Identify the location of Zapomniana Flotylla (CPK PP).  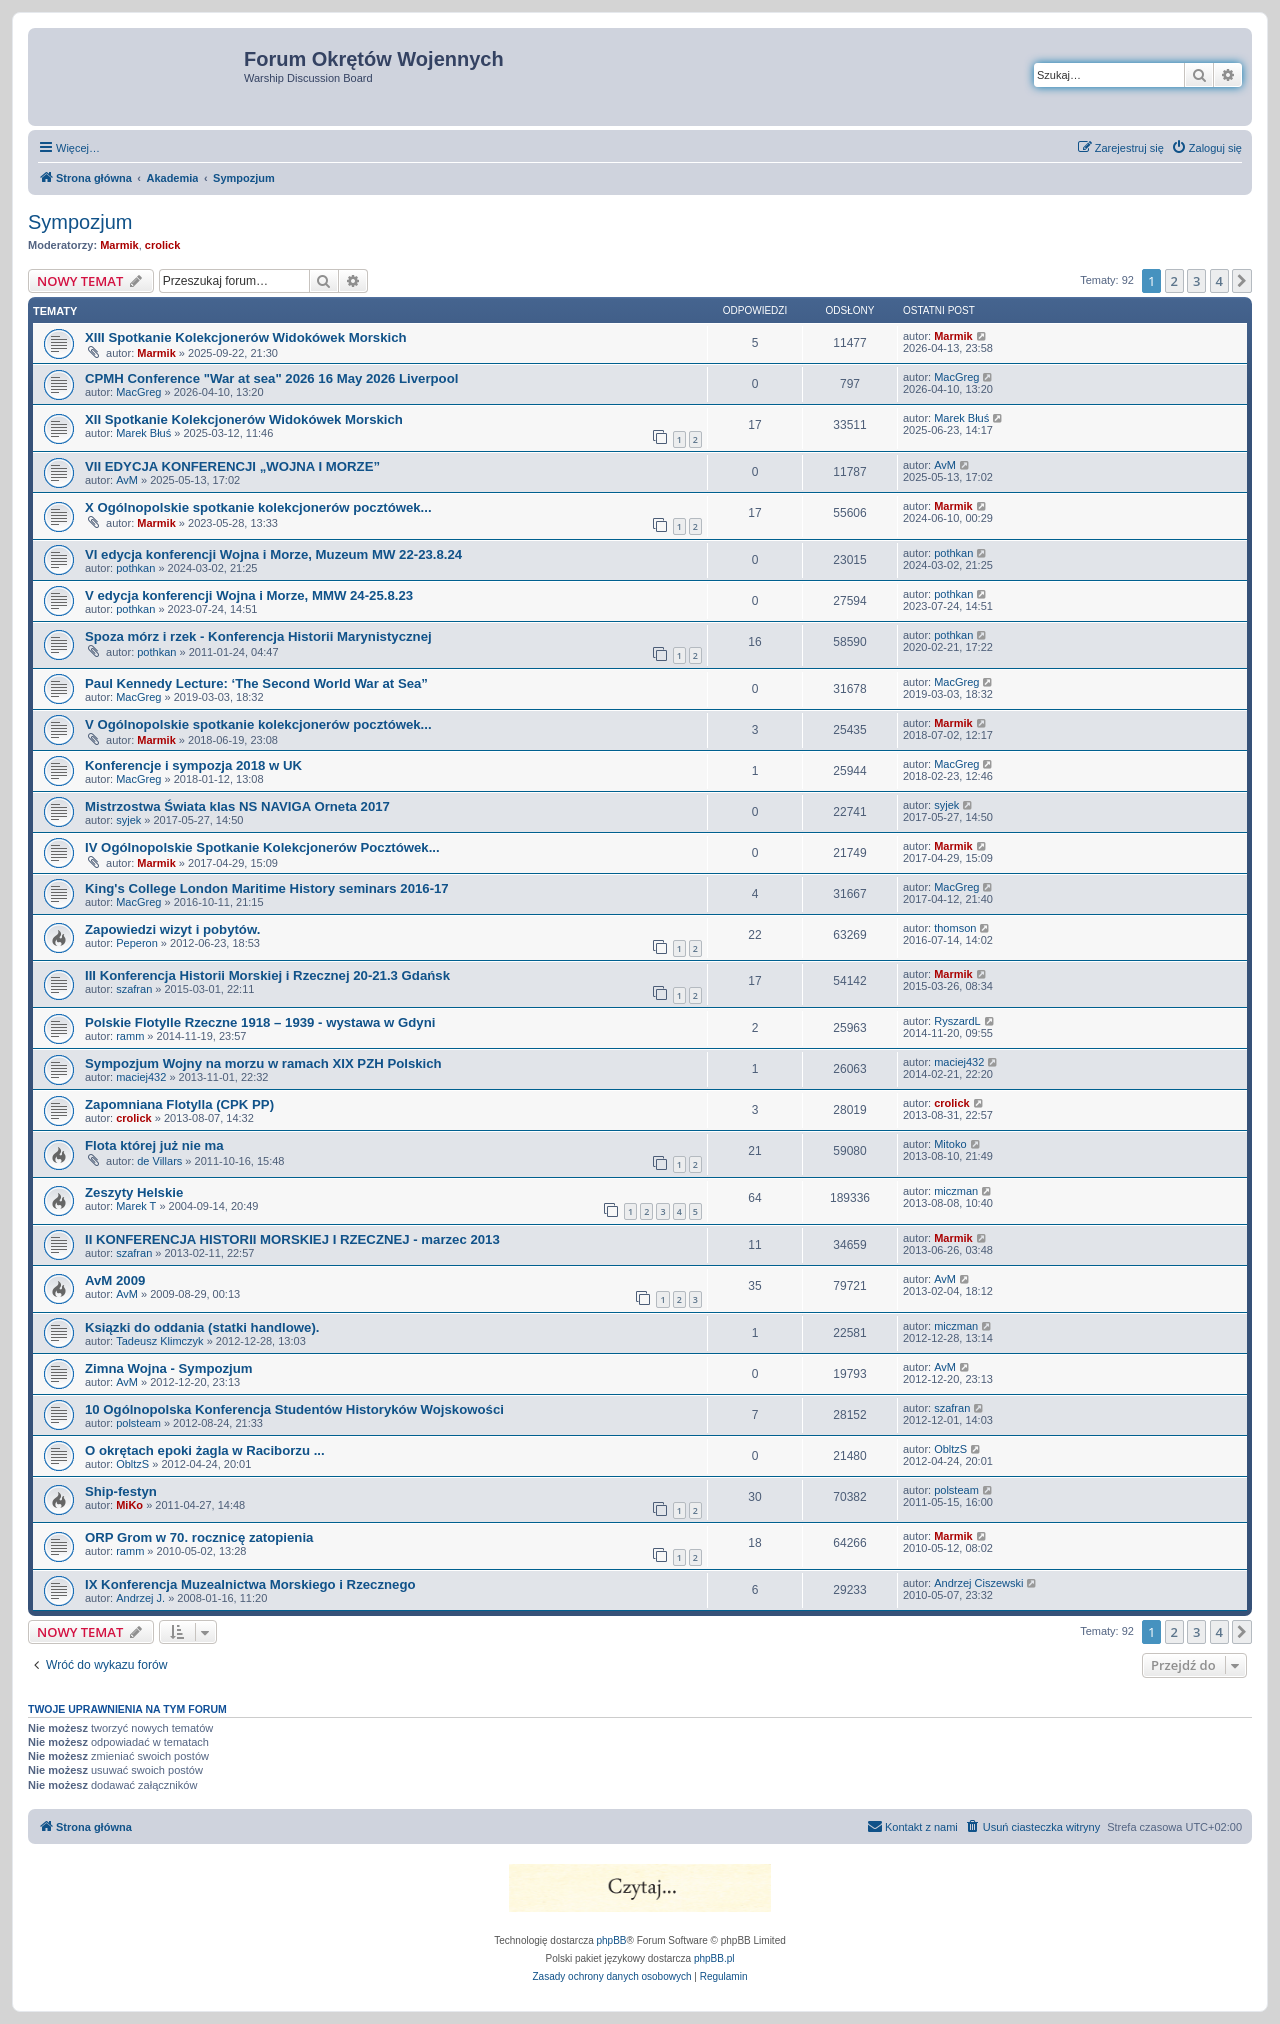
(179, 1104).